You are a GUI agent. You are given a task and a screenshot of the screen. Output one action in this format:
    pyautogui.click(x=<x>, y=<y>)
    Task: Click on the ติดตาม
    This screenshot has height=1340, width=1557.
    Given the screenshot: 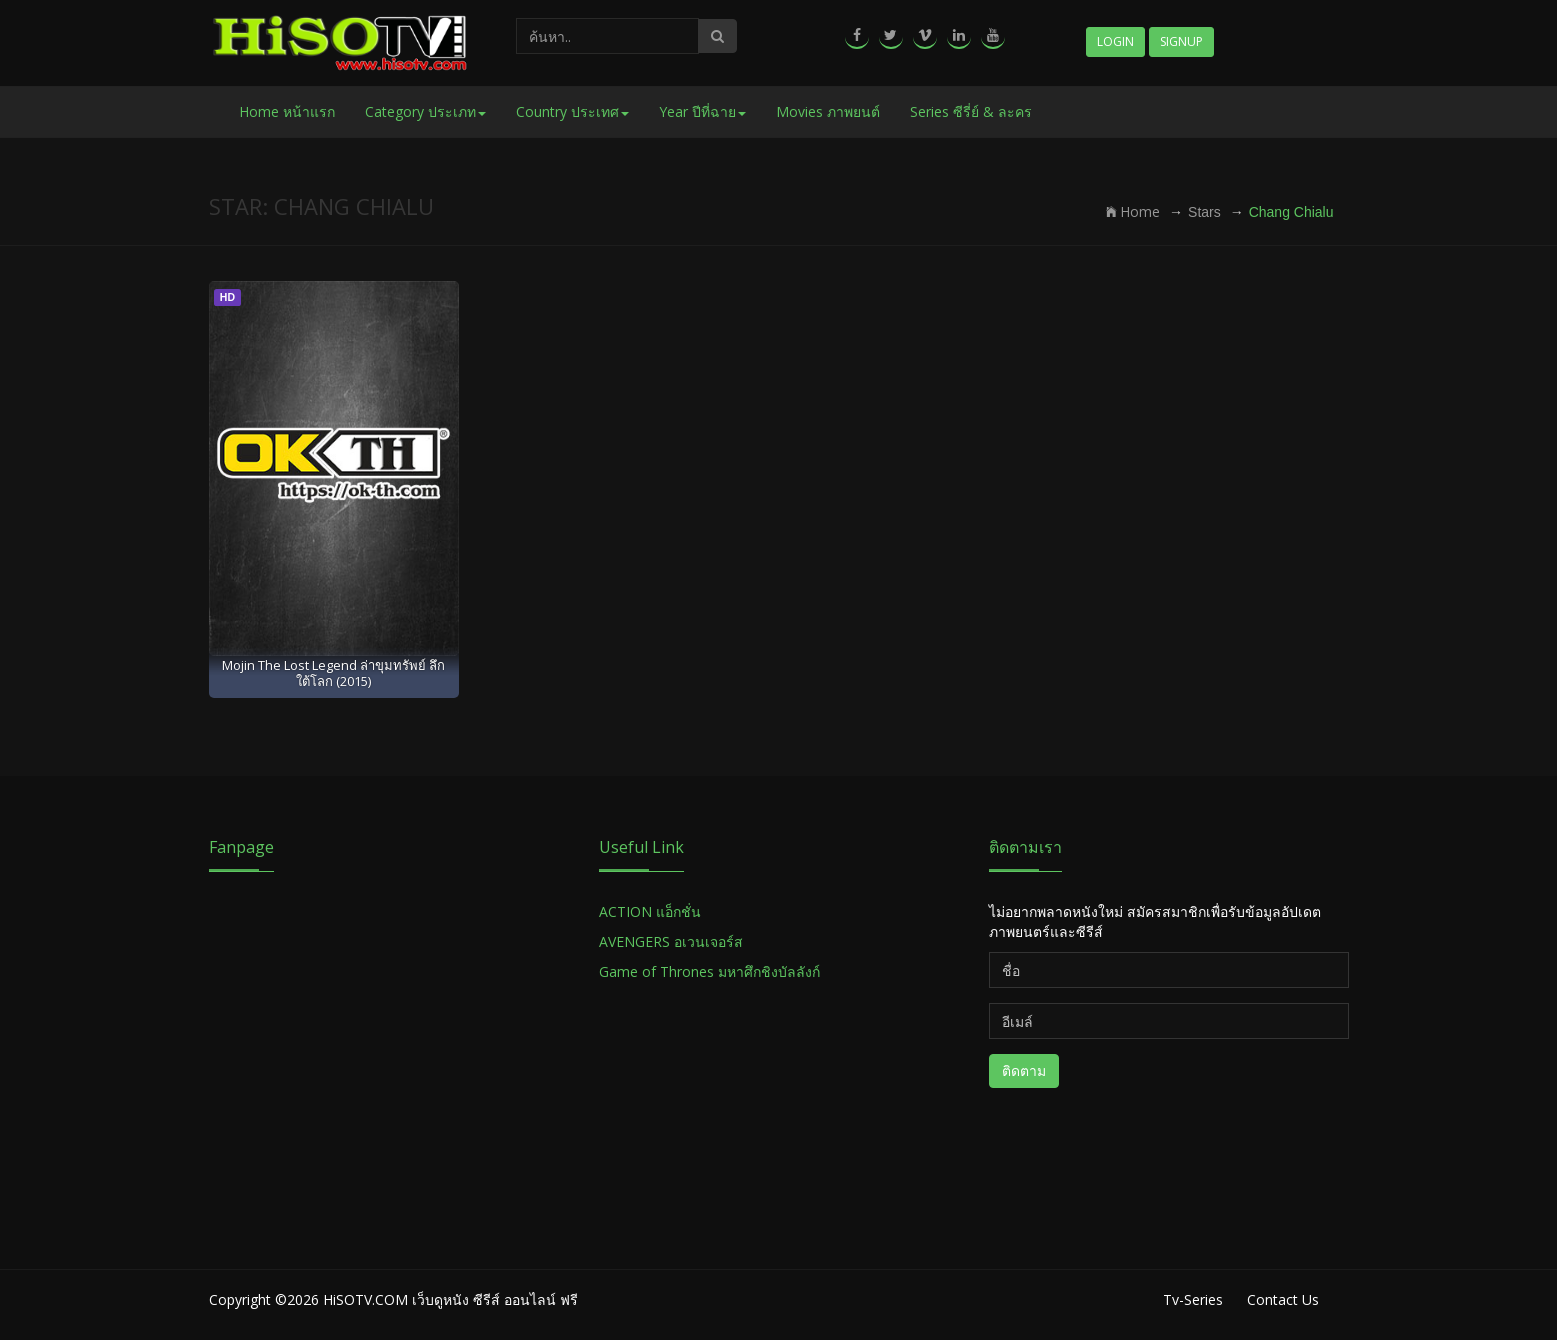 What is the action you would take?
    pyautogui.click(x=1024, y=1070)
    